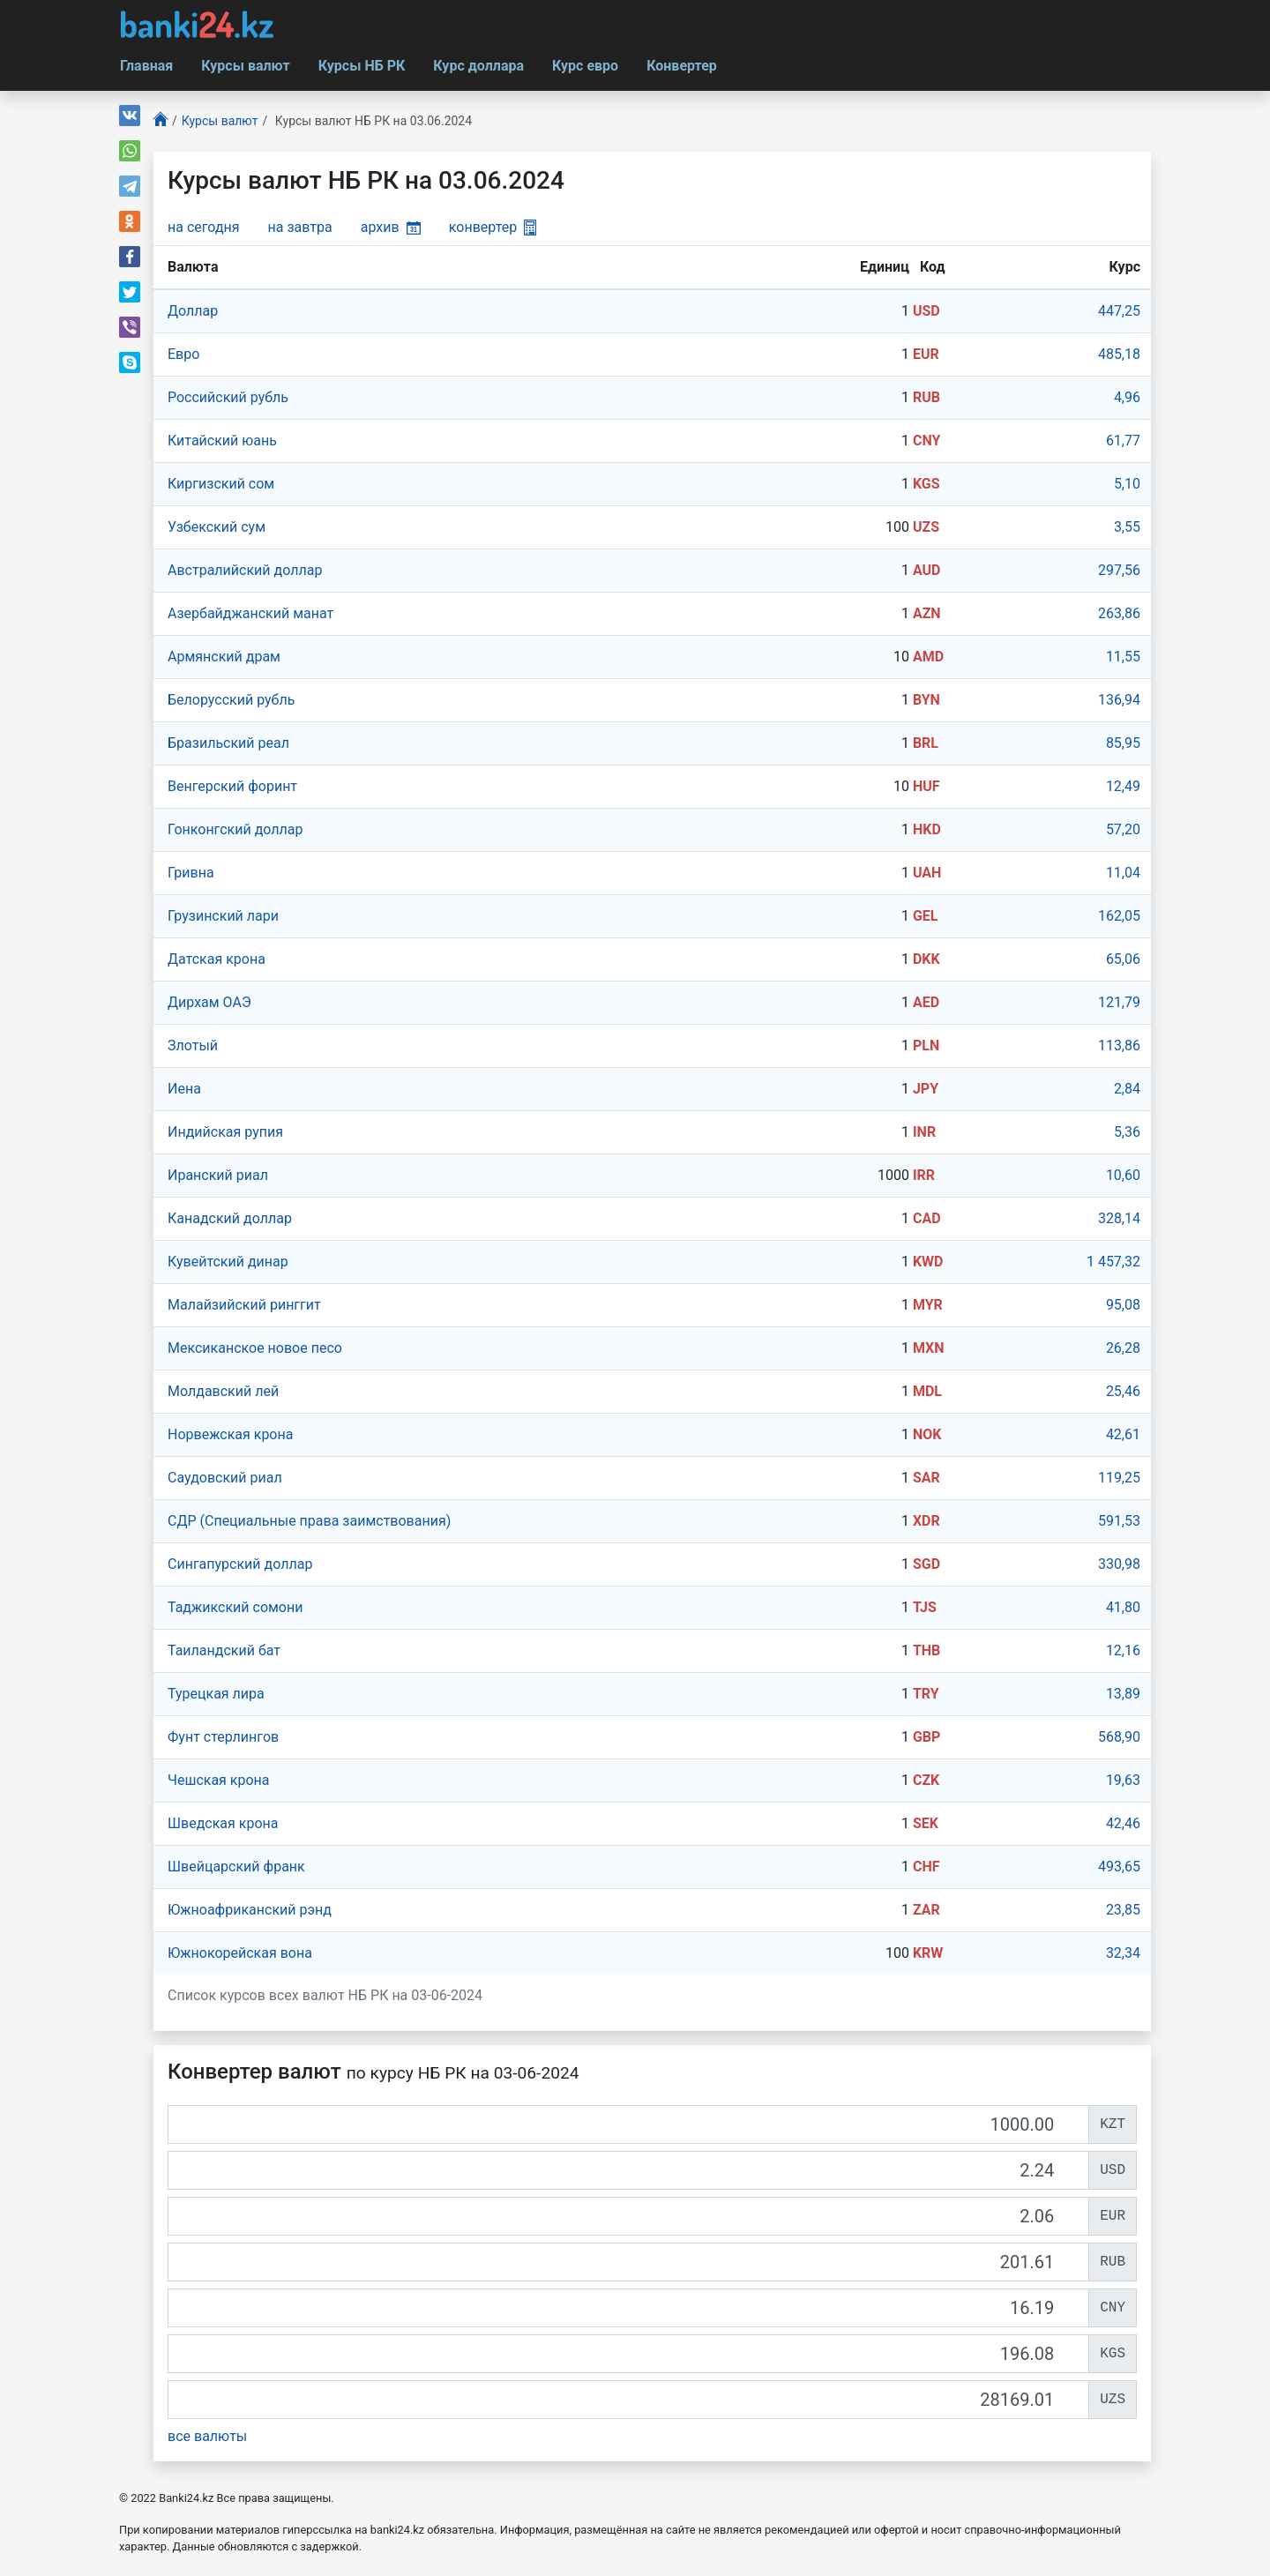  Describe the element at coordinates (391, 227) in the screenshot. I see `архив [button]` at that location.